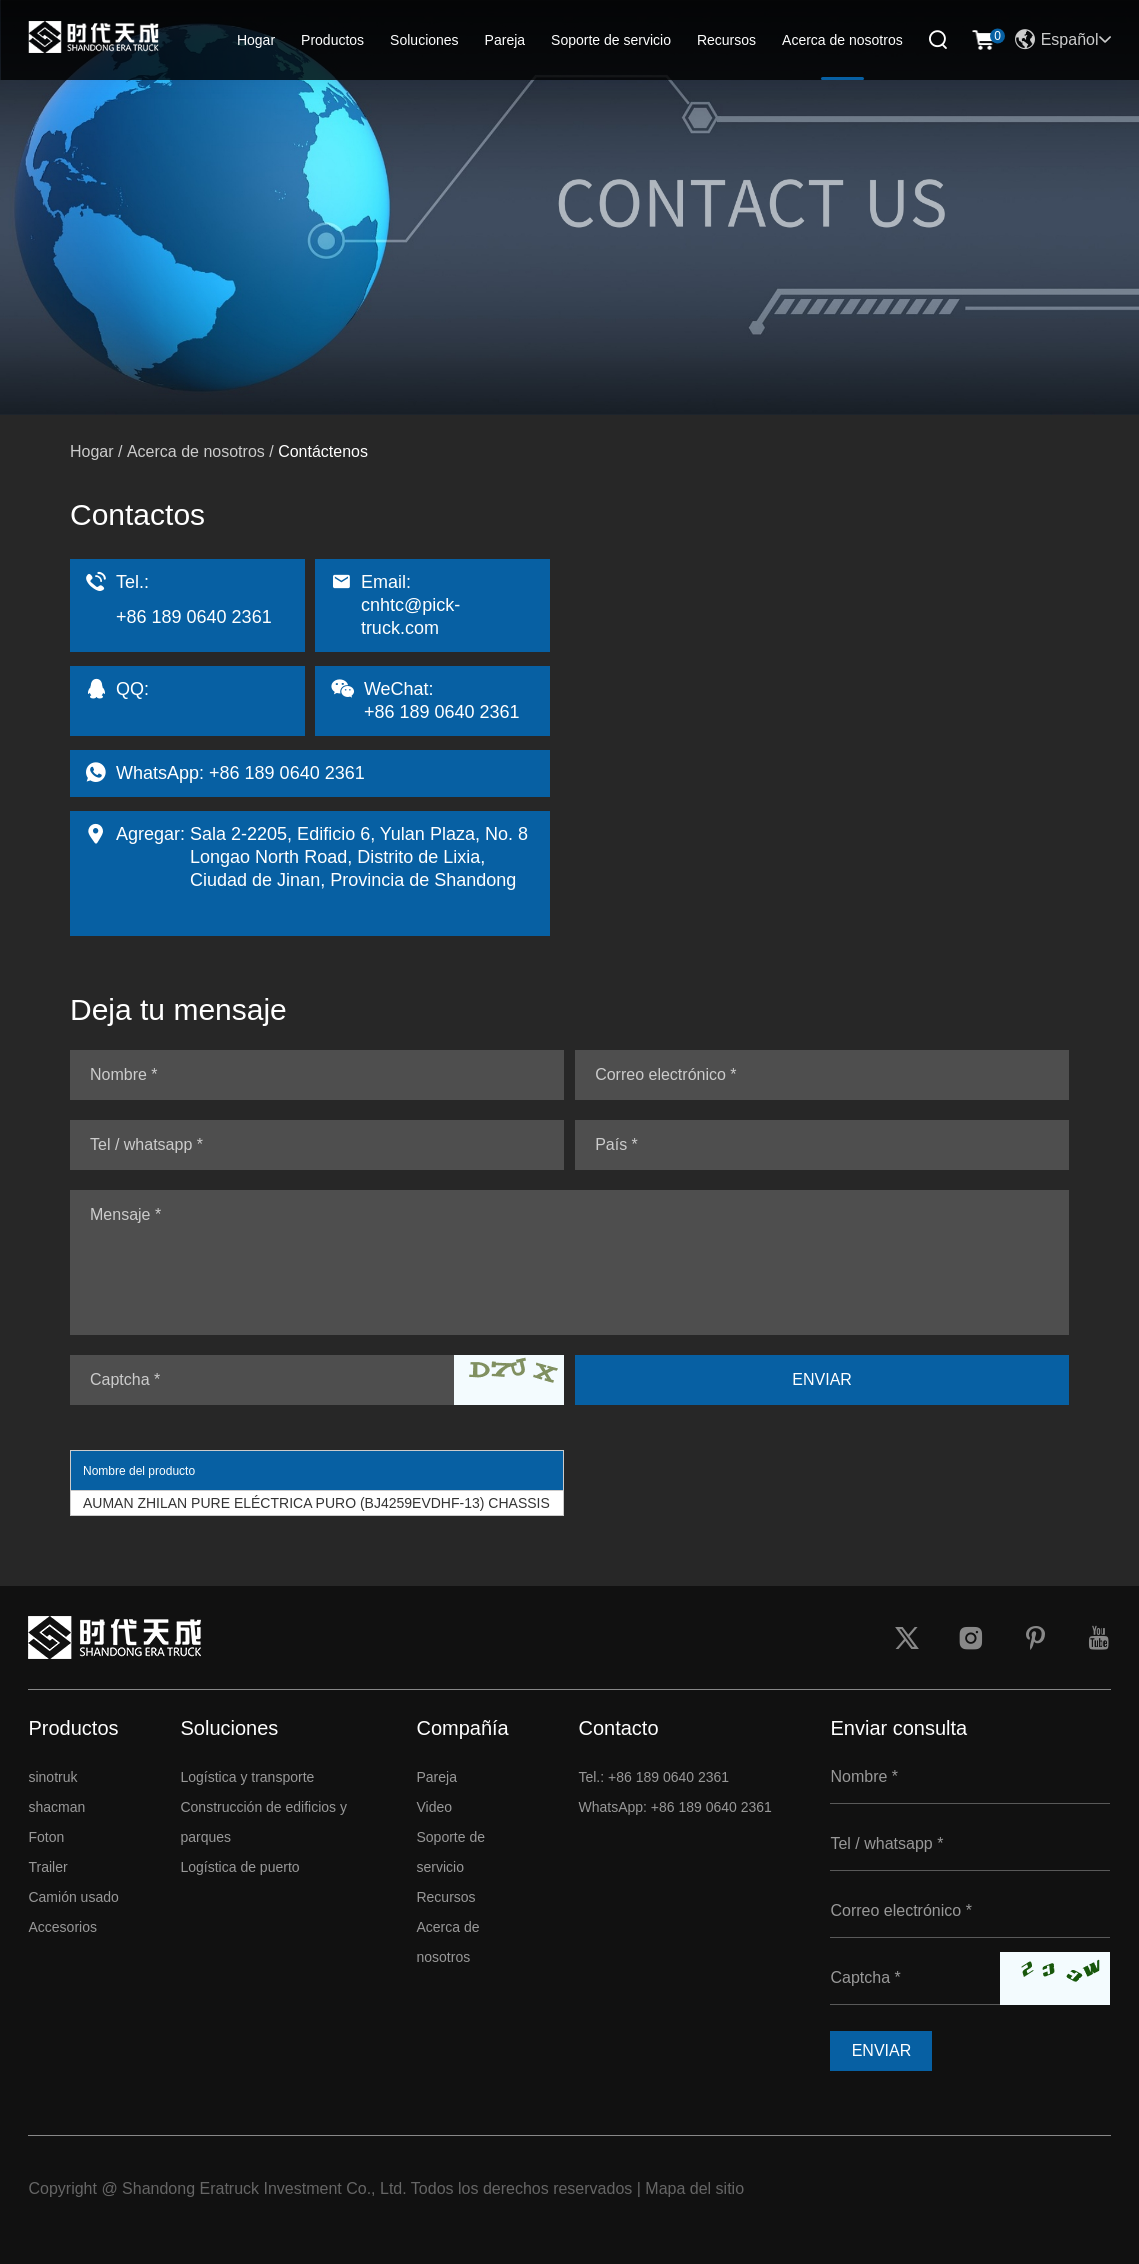 The image size is (1139, 2264). What do you see at coordinates (287, 773) in the screenshot?
I see `+86 189 0640 2361` at bounding box center [287, 773].